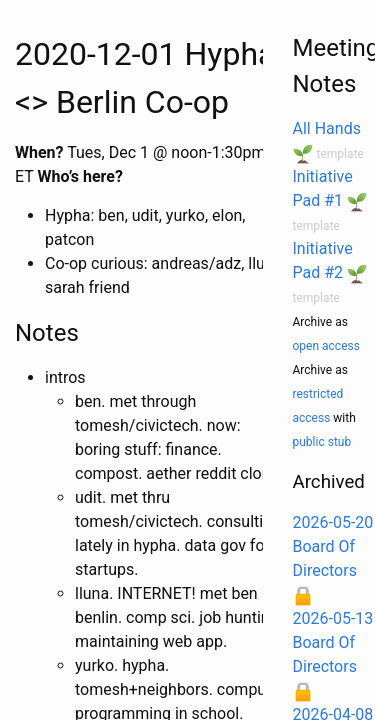 The image size is (375, 720). Describe the element at coordinates (333, 546) in the screenshot. I see `2026-05-20 Board Of Directors` at that location.